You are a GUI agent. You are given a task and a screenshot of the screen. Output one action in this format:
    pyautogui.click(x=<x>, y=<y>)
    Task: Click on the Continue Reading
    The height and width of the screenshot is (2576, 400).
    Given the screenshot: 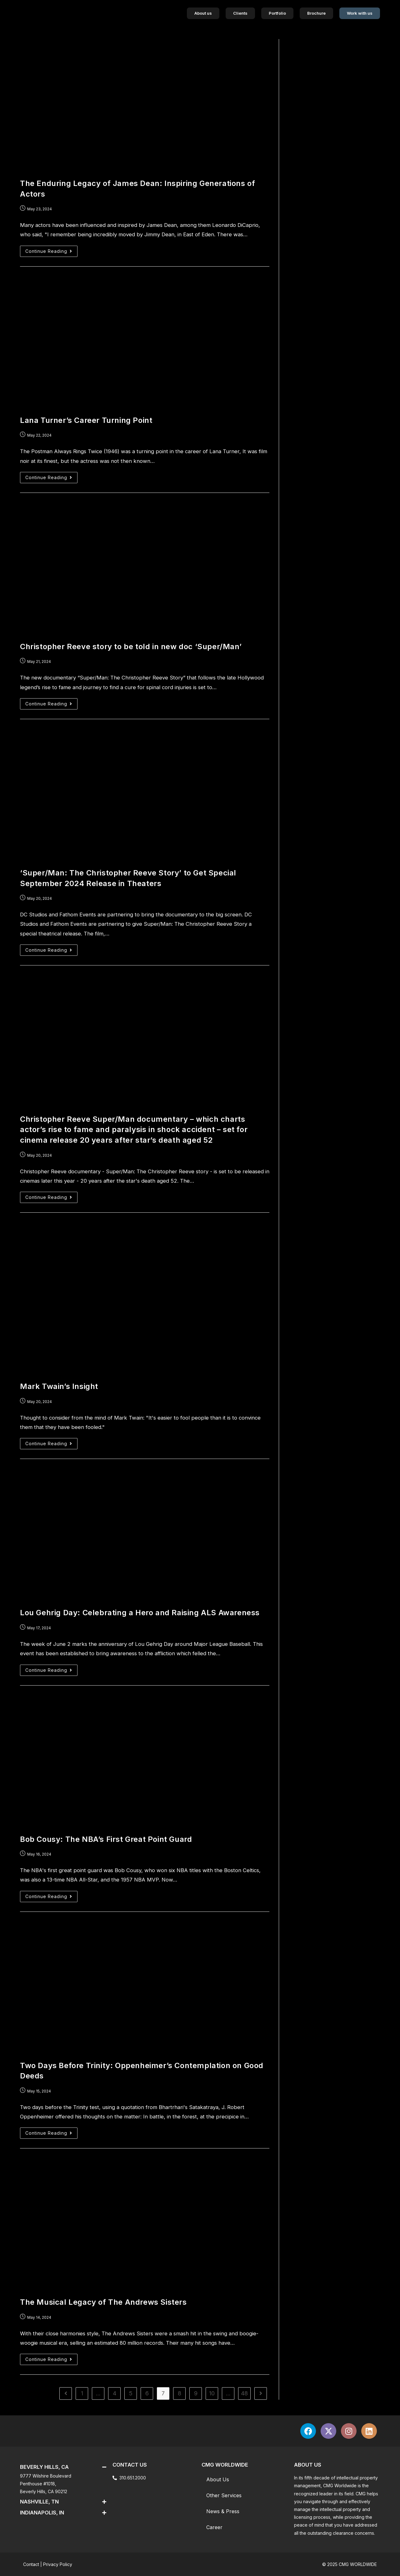 What is the action you would take?
    pyautogui.click(x=51, y=250)
    